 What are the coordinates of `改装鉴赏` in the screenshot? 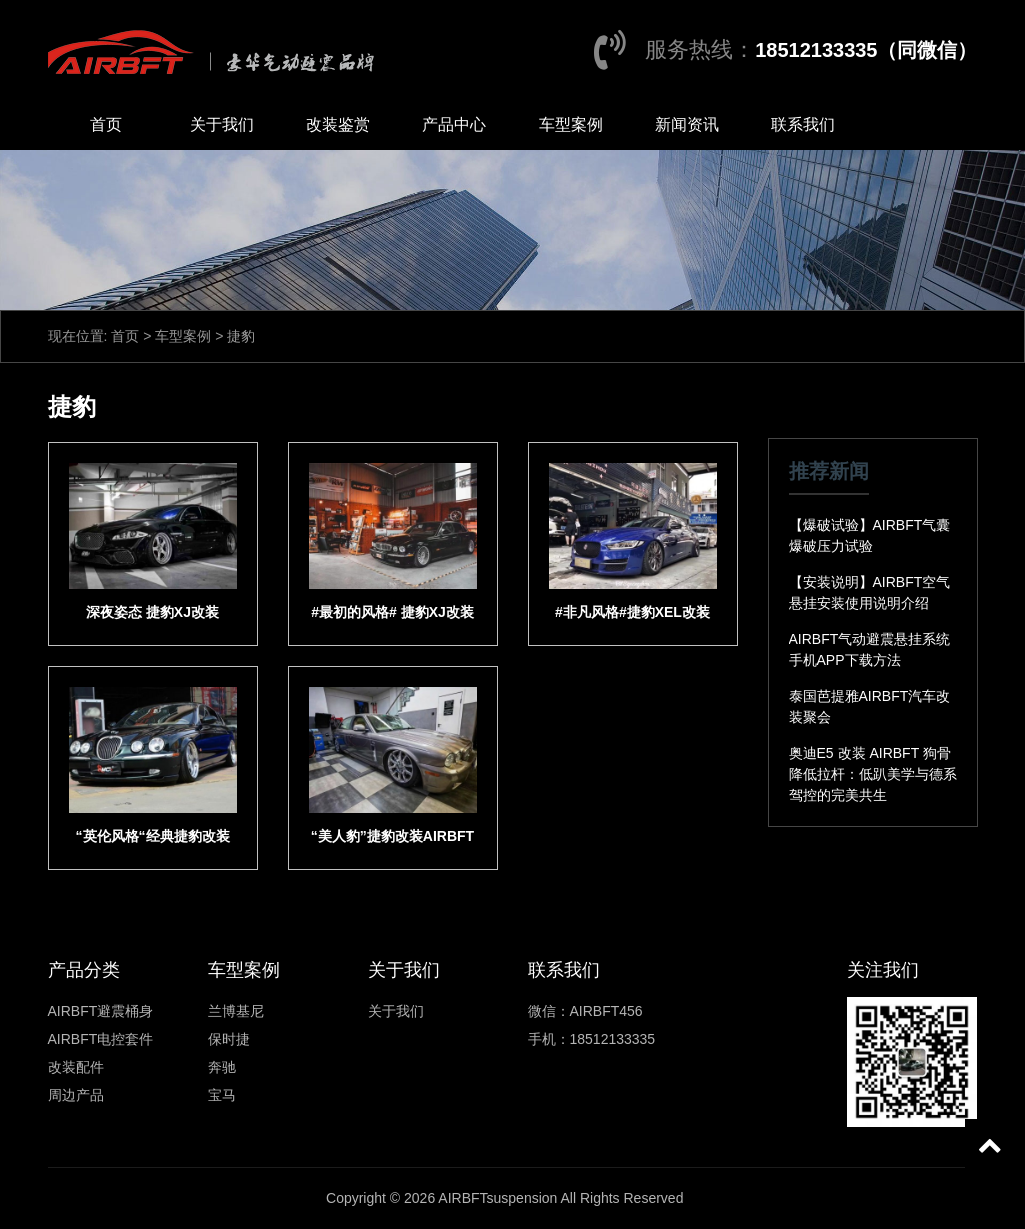 It's located at (338, 124).